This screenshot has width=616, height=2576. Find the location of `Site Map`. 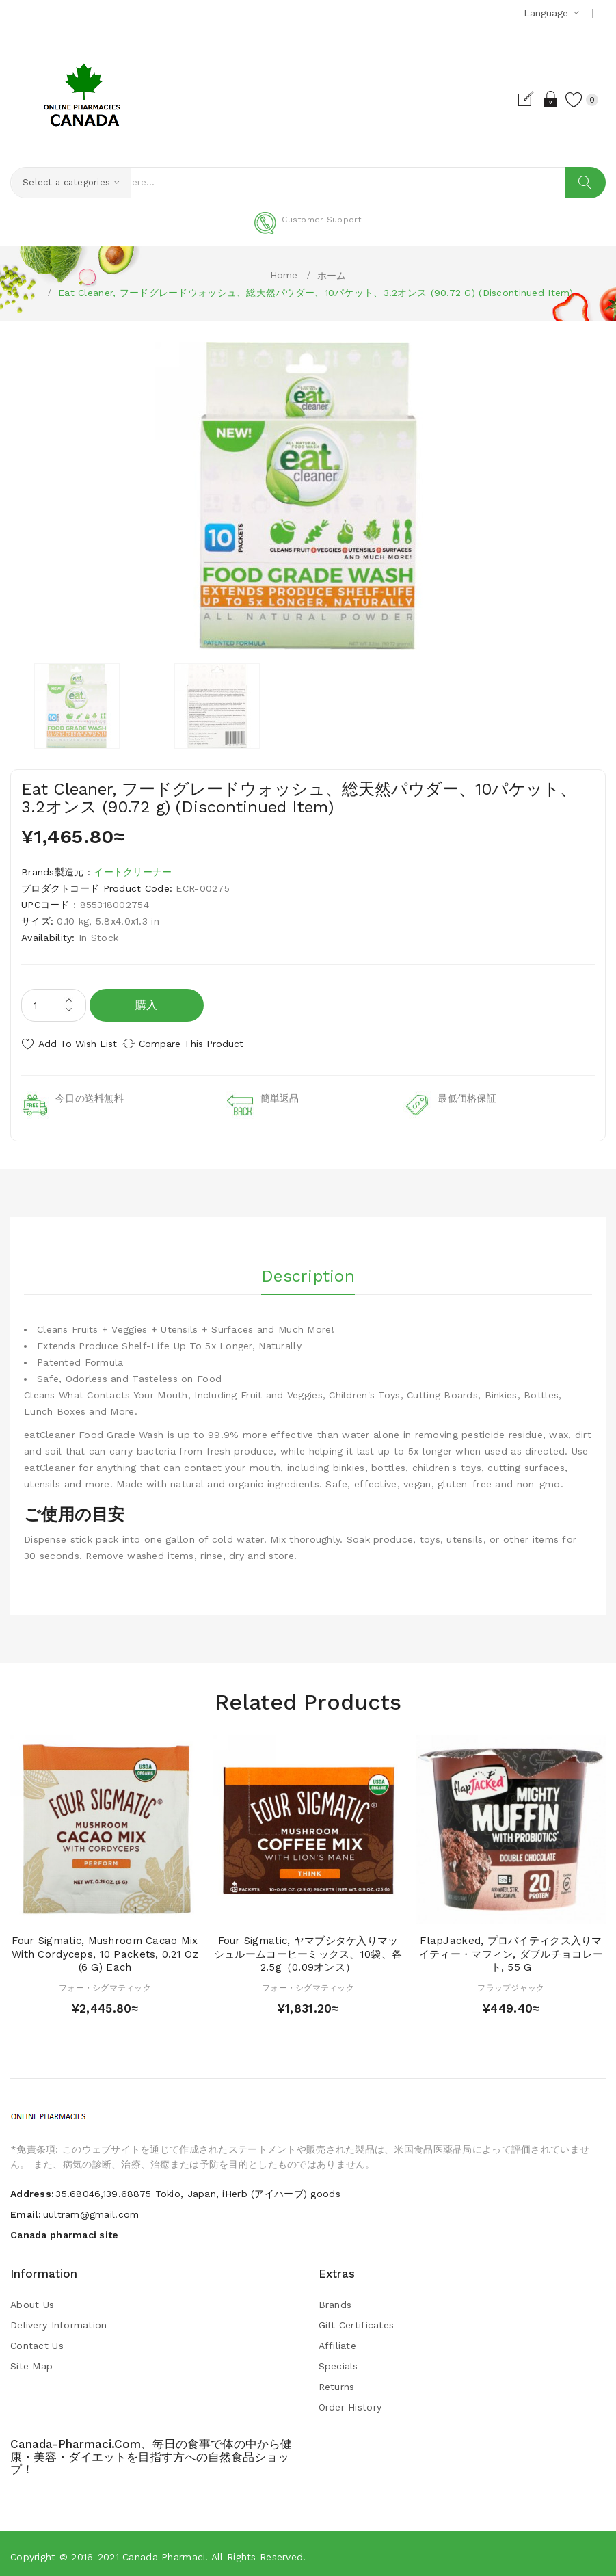

Site Map is located at coordinates (31, 2359).